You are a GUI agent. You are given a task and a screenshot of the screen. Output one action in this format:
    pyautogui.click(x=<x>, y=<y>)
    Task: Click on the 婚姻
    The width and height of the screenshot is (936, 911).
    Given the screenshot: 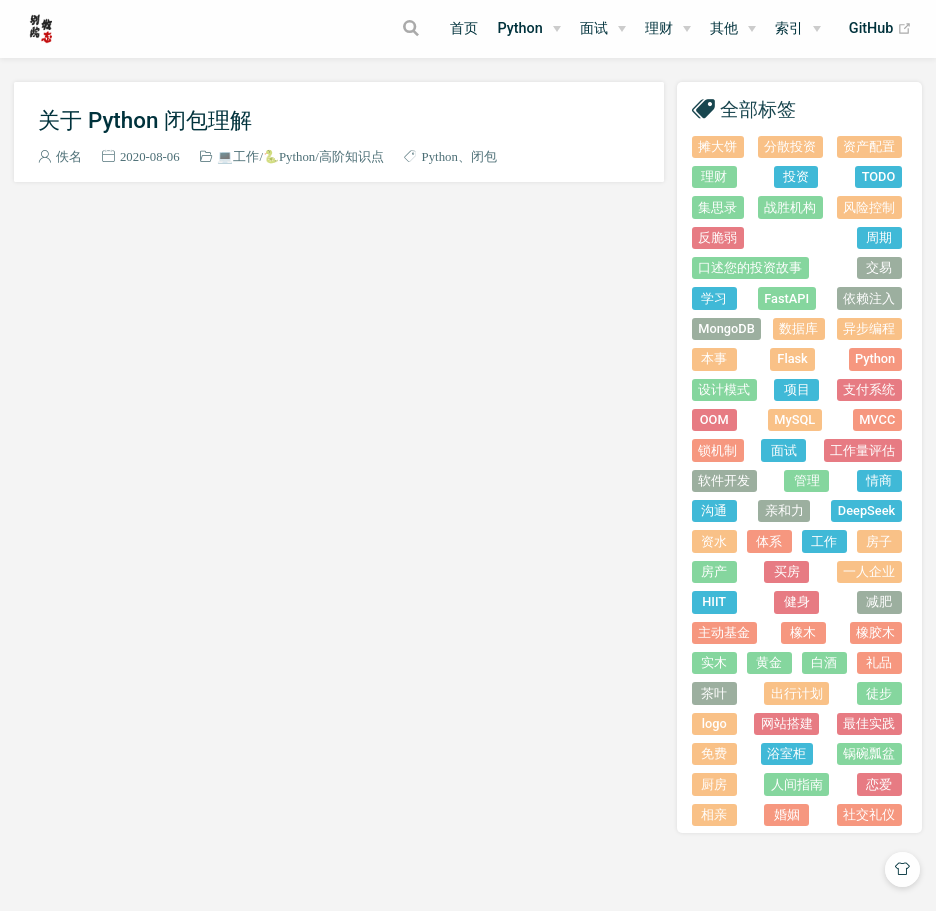 What is the action you would take?
    pyautogui.click(x=787, y=814)
    